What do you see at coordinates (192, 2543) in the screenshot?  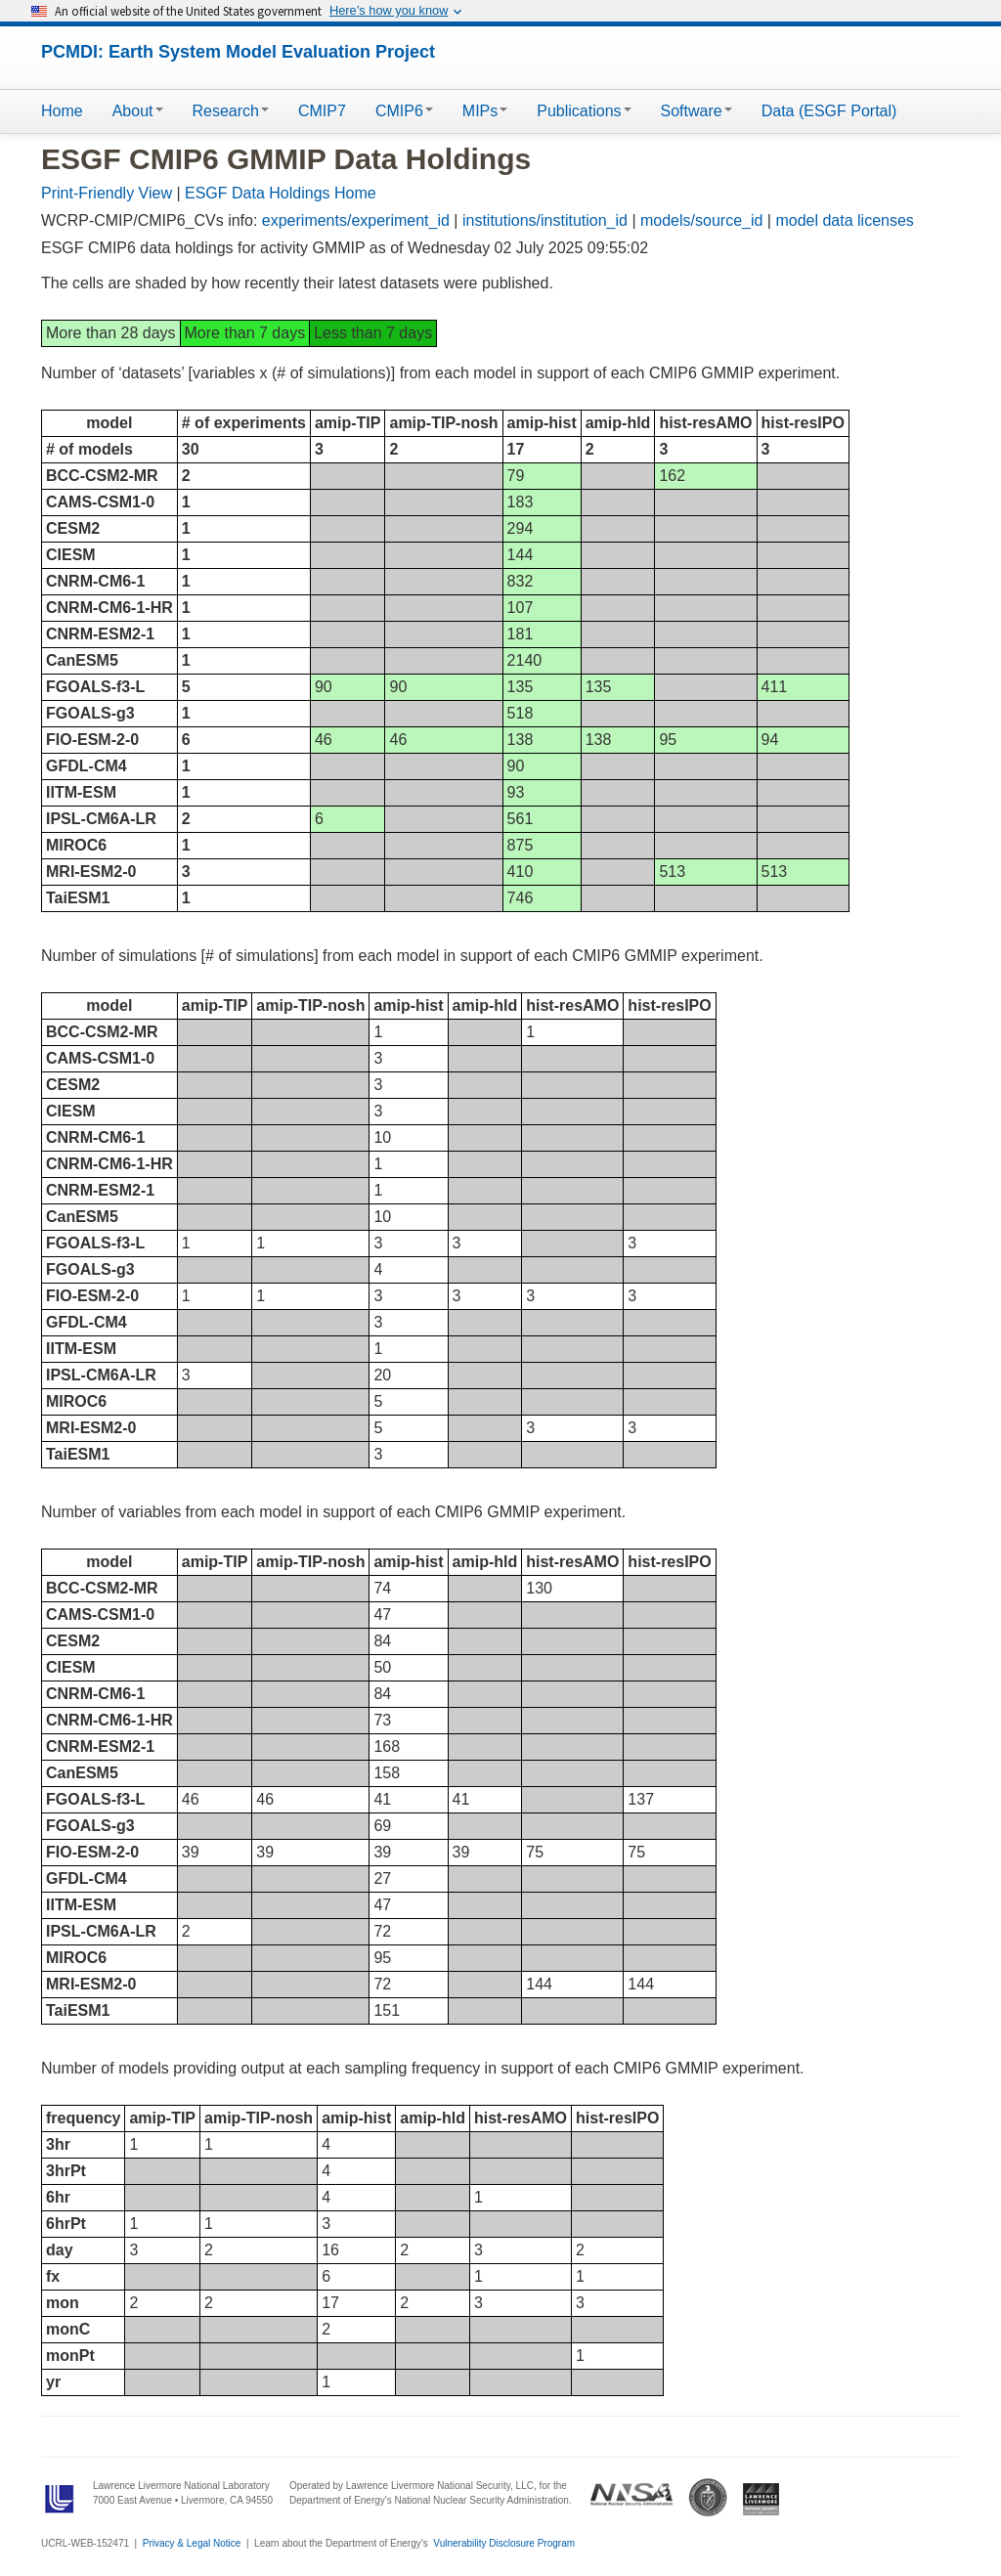 I see `Privacy & Legal Notice` at bounding box center [192, 2543].